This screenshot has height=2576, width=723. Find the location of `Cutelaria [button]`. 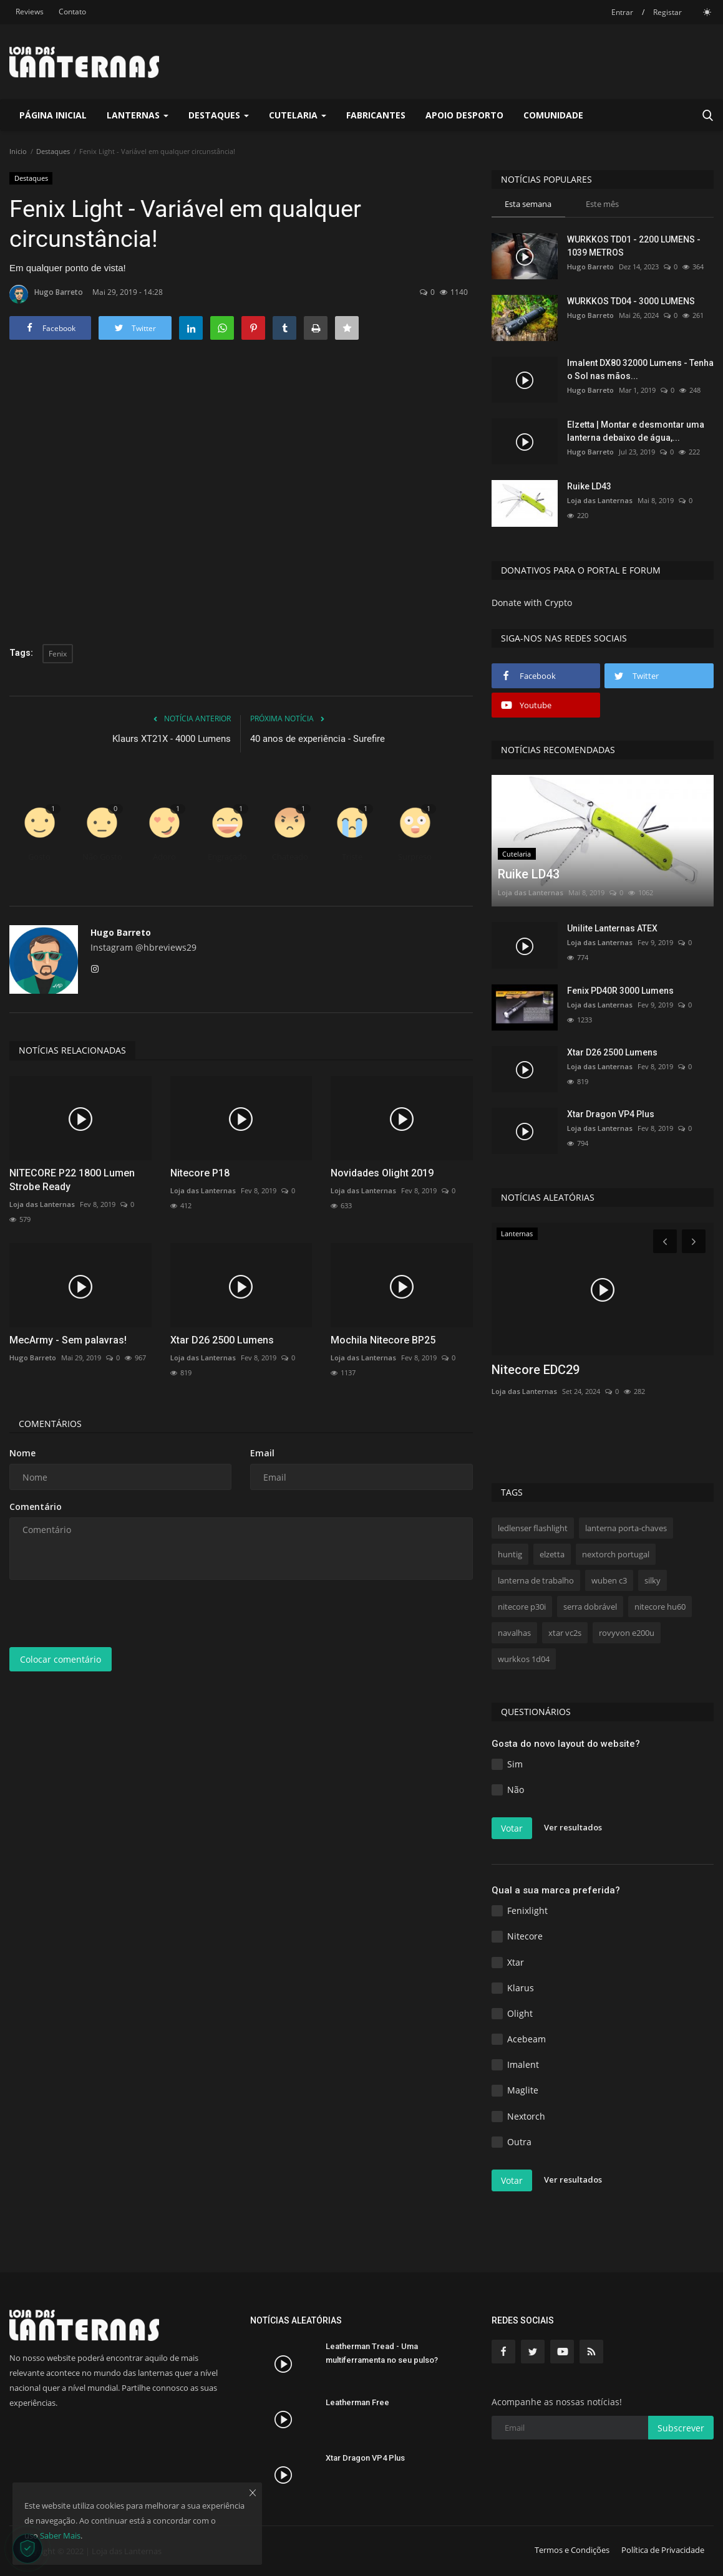

Cutelaria [button] is located at coordinates (297, 115).